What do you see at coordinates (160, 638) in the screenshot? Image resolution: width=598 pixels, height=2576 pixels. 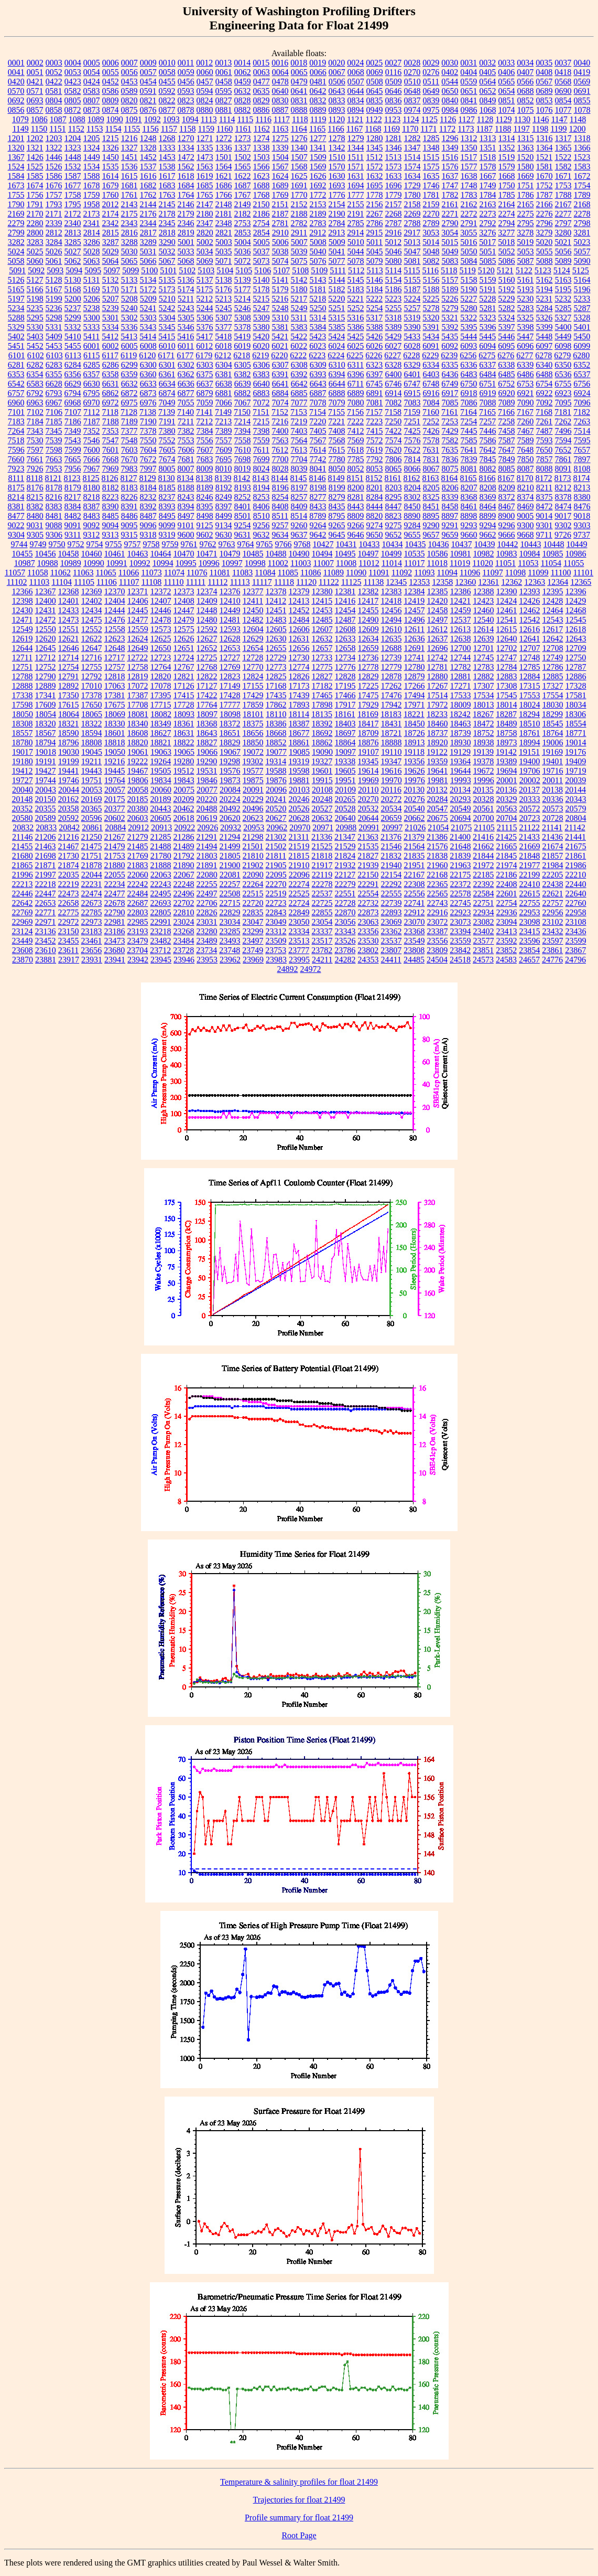 I see `12625` at bounding box center [160, 638].